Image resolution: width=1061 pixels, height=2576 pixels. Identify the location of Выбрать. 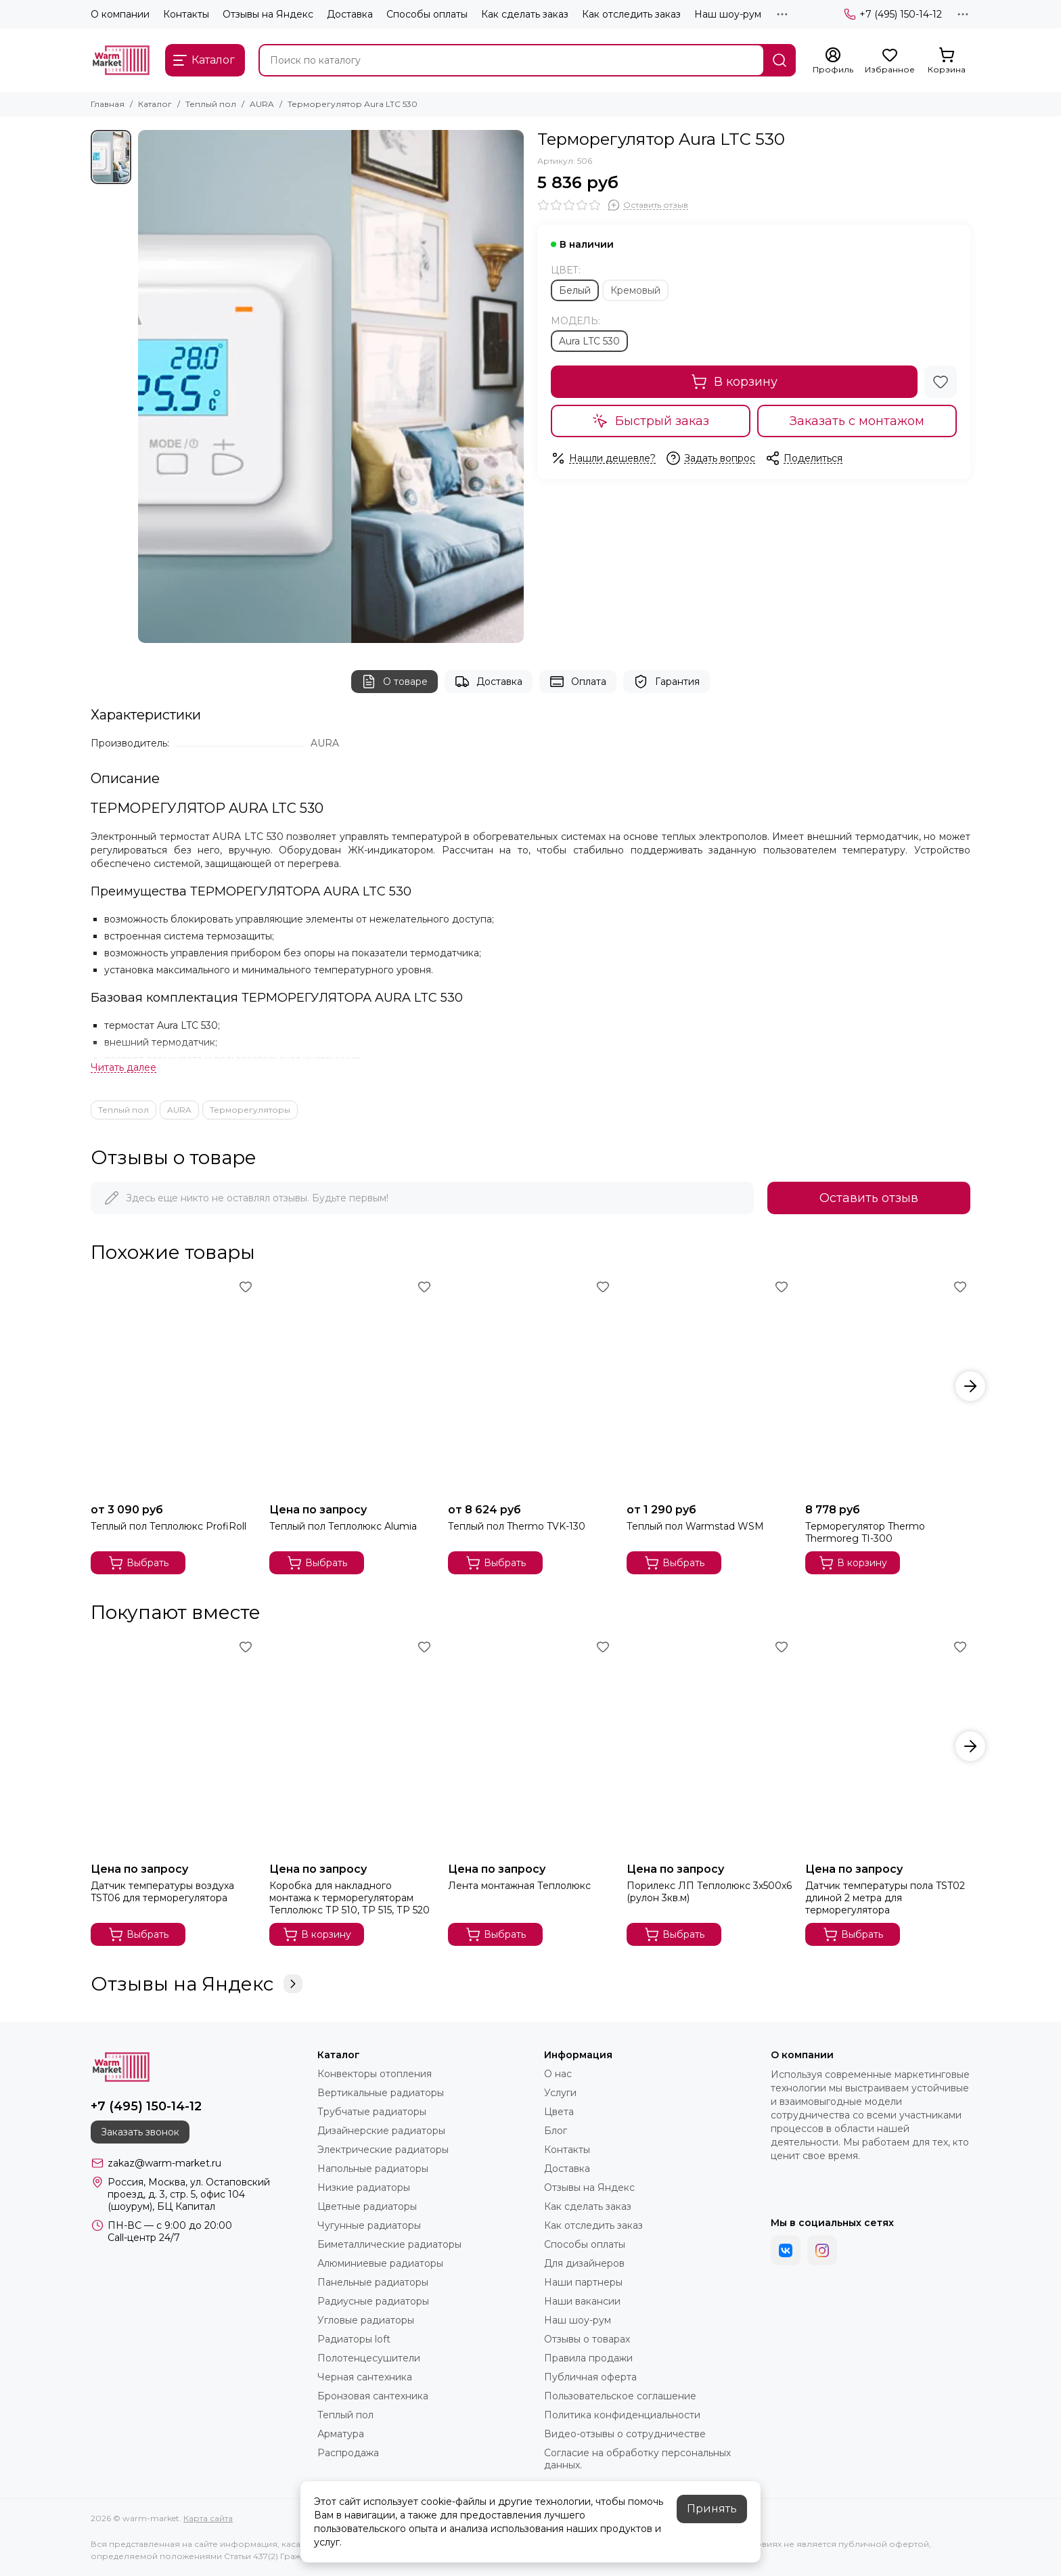
(138, 1562).